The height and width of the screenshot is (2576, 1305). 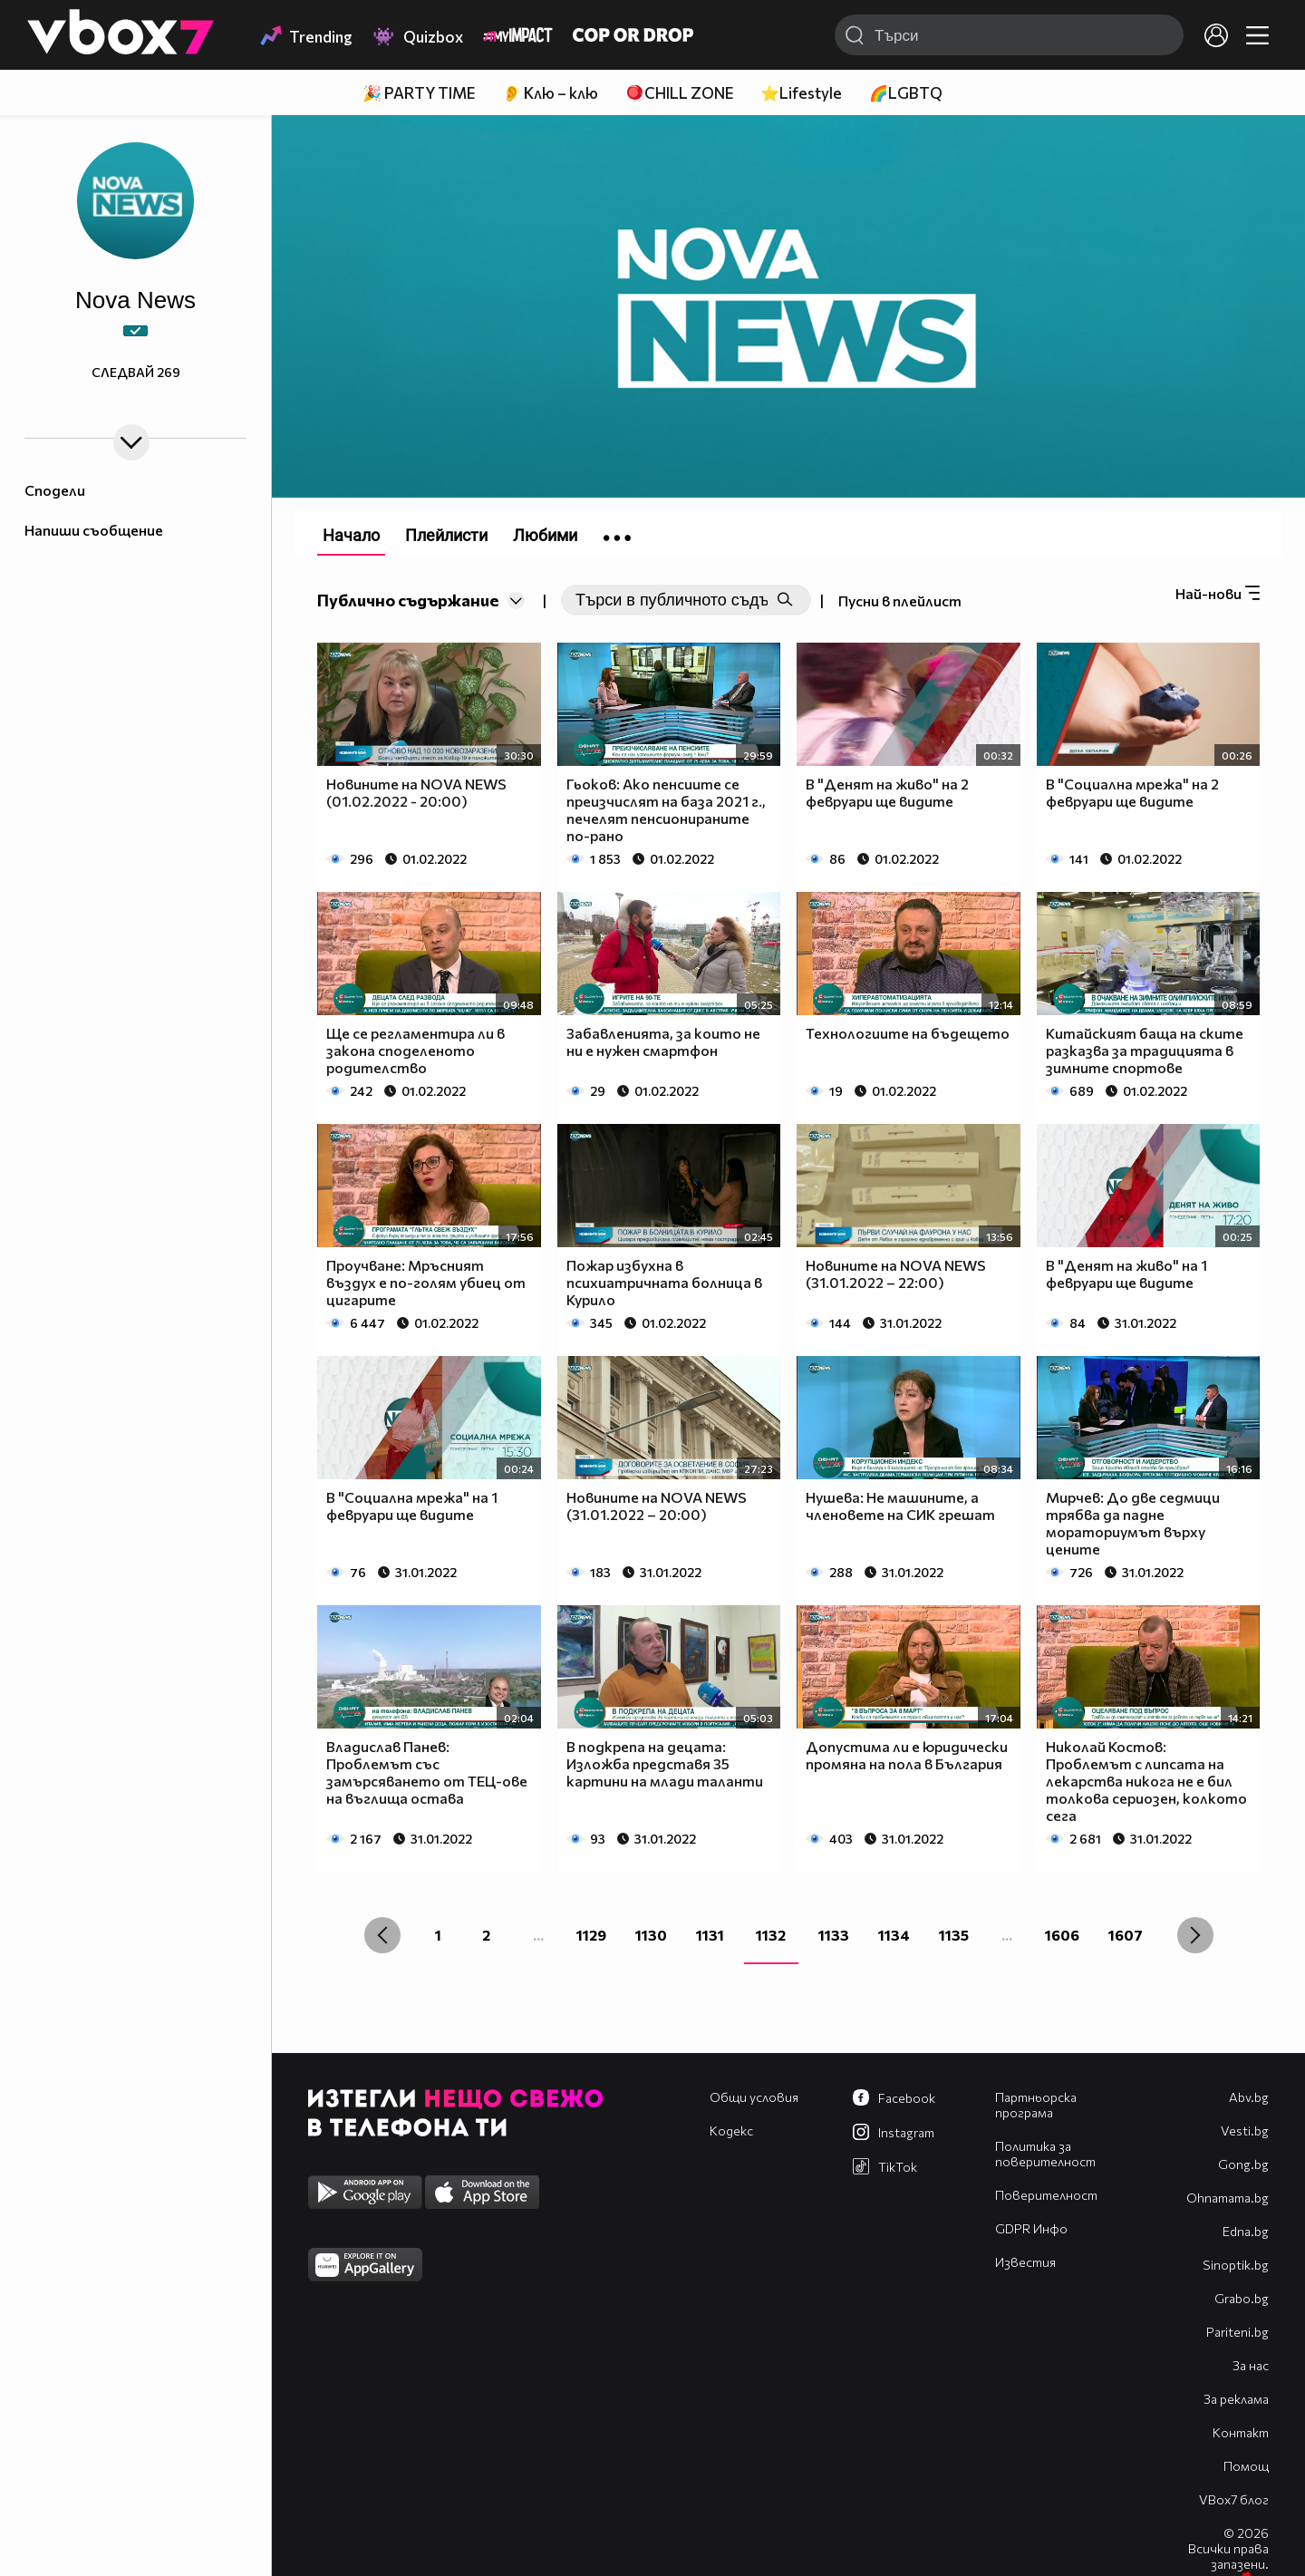 What do you see at coordinates (651, 1934) in the screenshot?
I see `1130` at bounding box center [651, 1934].